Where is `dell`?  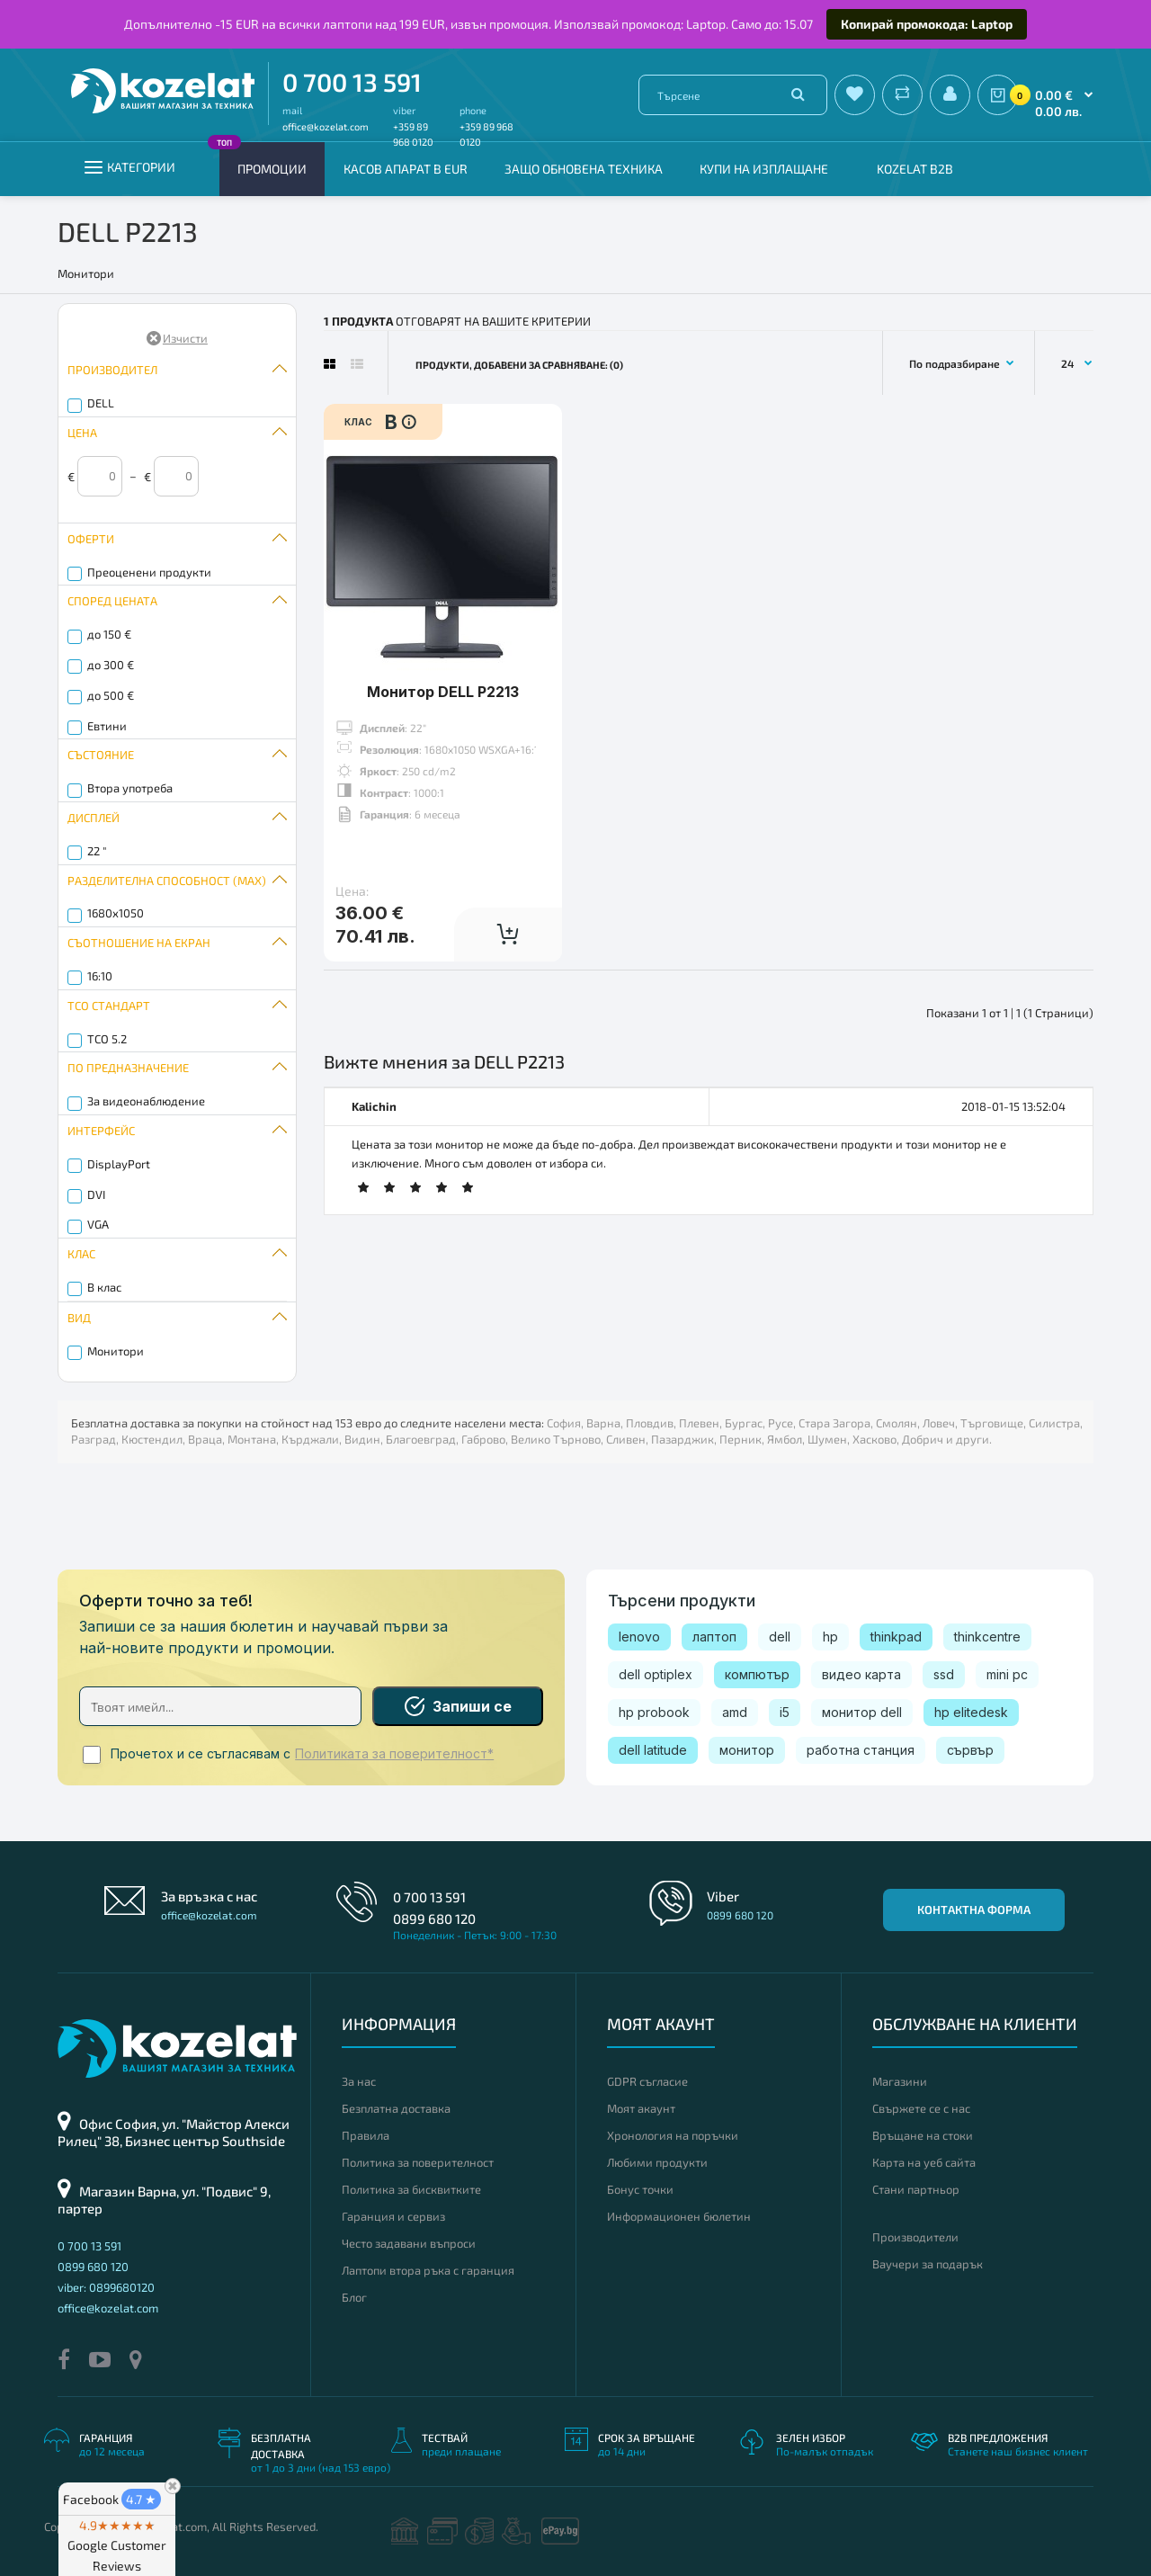
dell is located at coordinates (779, 1636).